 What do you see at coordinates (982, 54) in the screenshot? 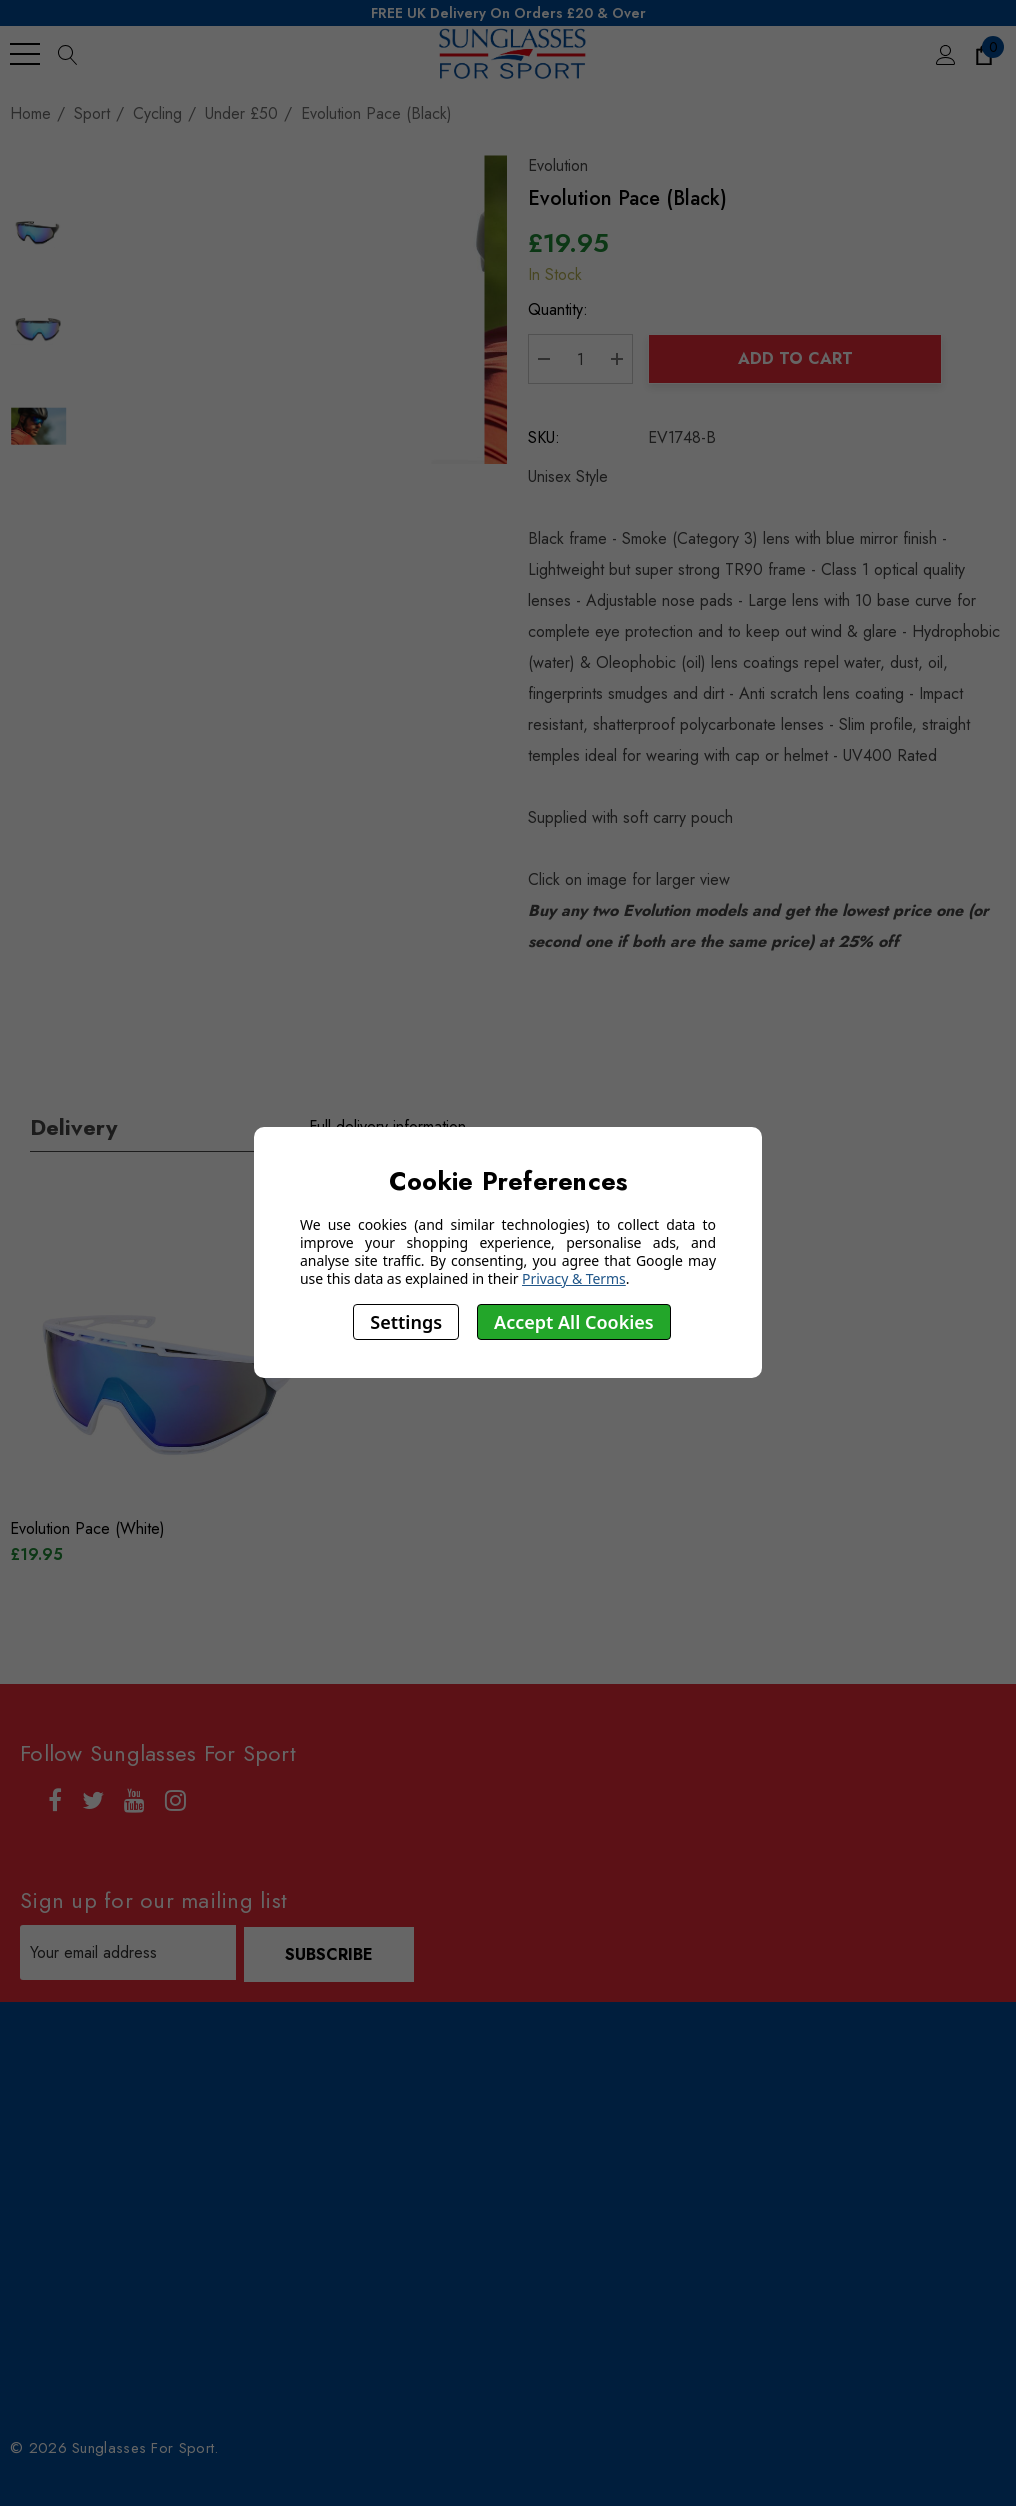
I see `[Cart with 0 items]` at bounding box center [982, 54].